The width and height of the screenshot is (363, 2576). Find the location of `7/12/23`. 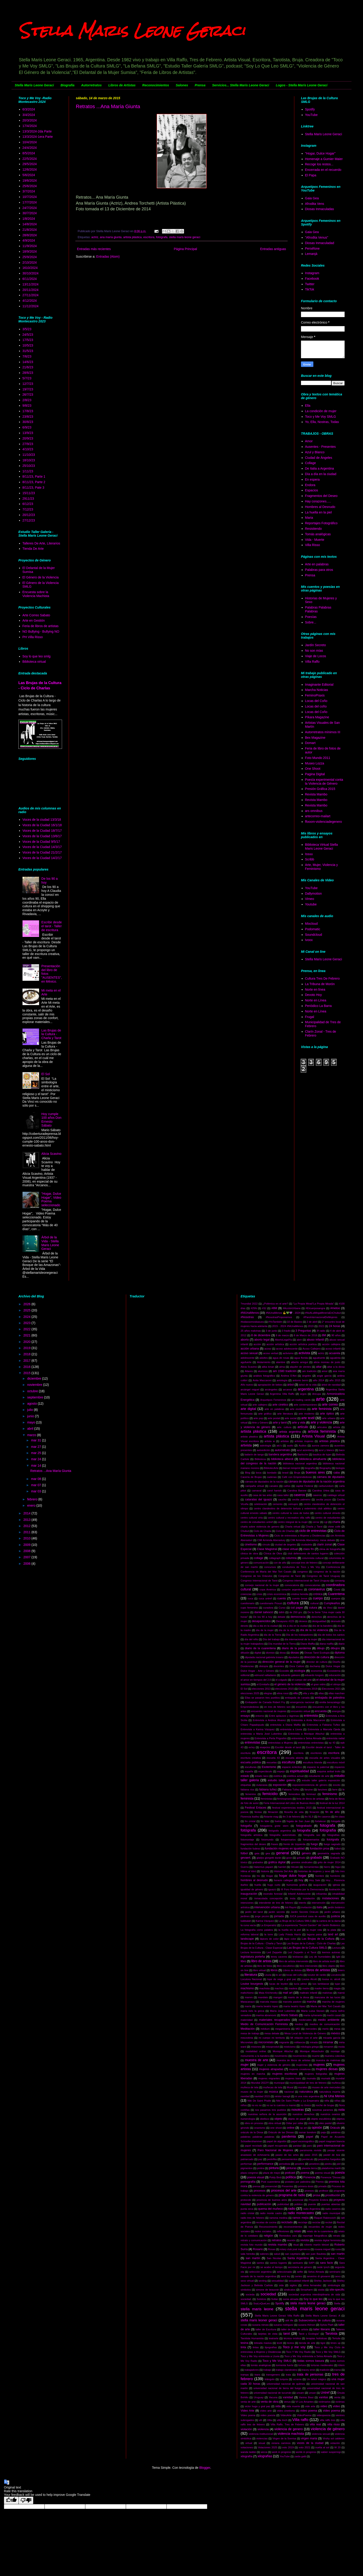

7/12/23 is located at coordinates (28, 509).